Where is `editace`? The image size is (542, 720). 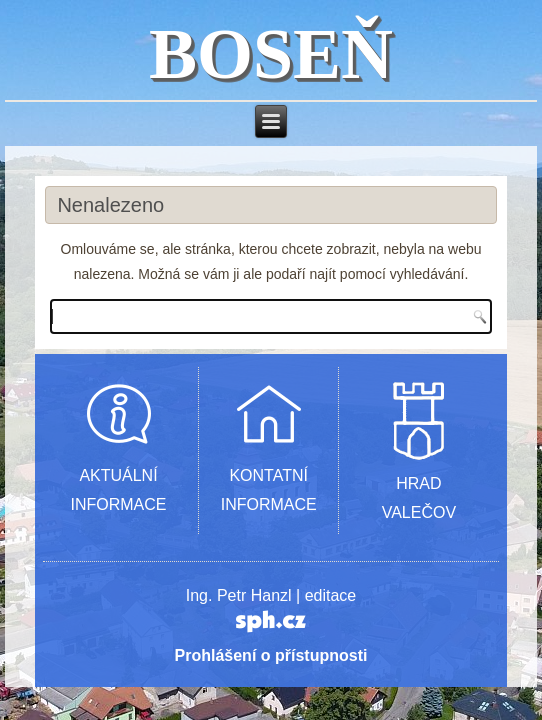 editace is located at coordinates (331, 595).